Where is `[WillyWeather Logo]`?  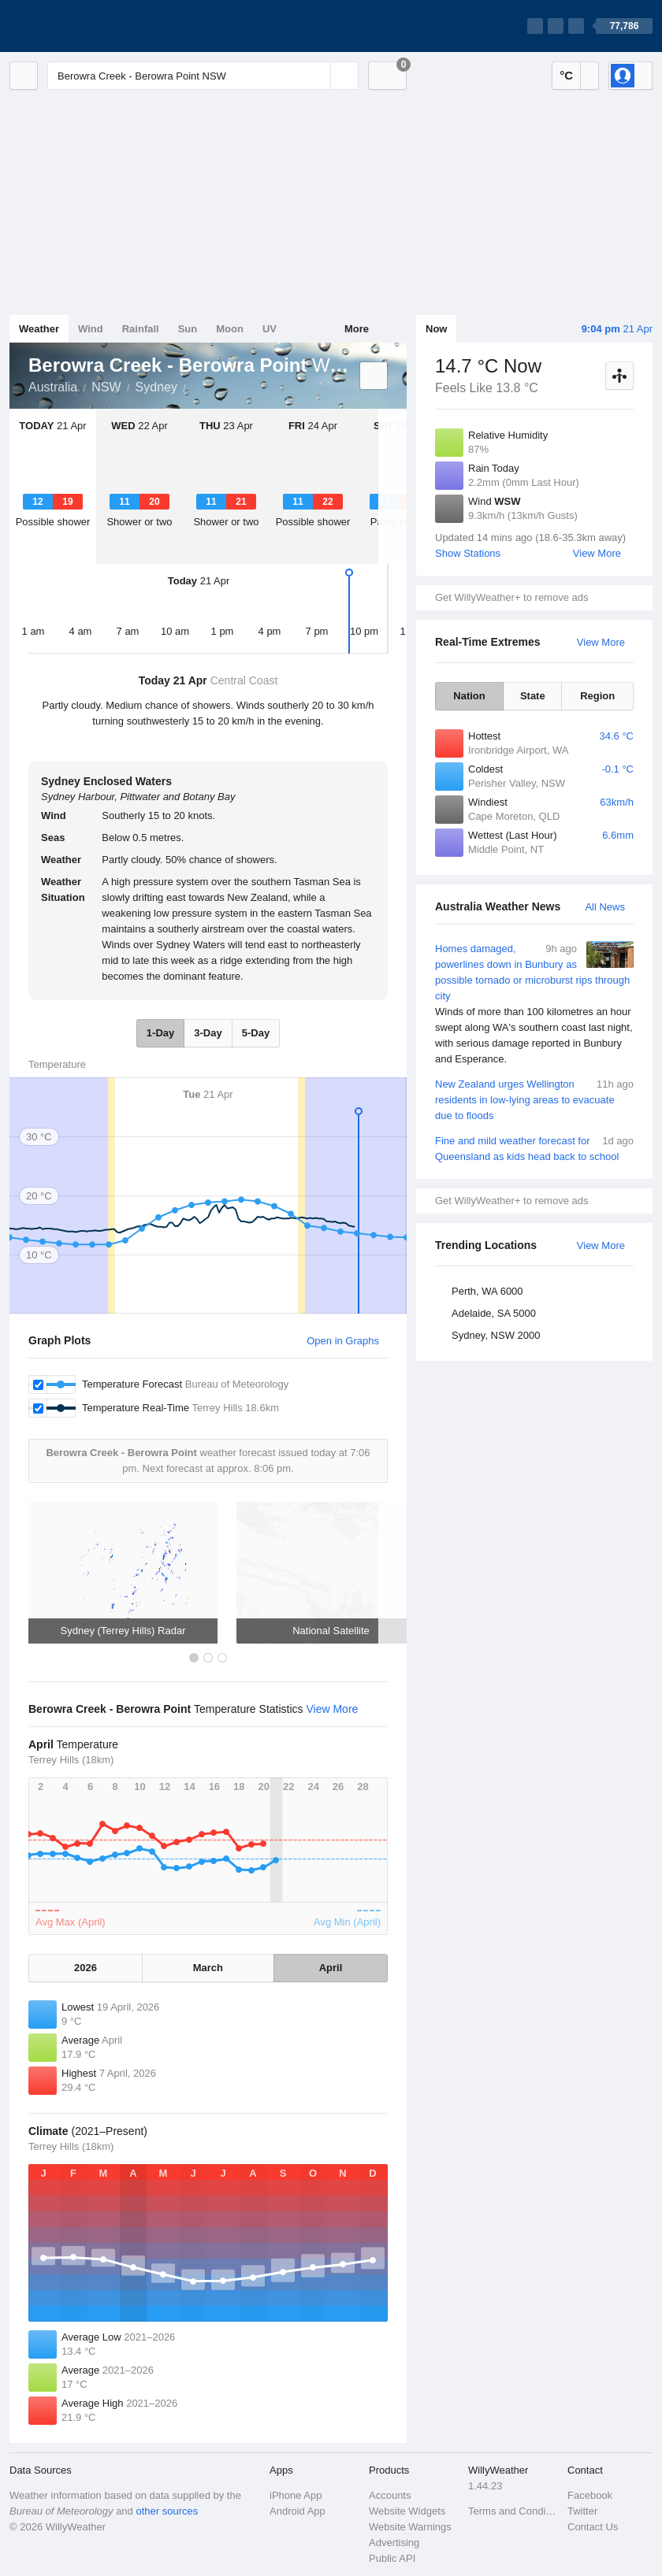
[WillyWeather Logo] is located at coordinates (83, 26).